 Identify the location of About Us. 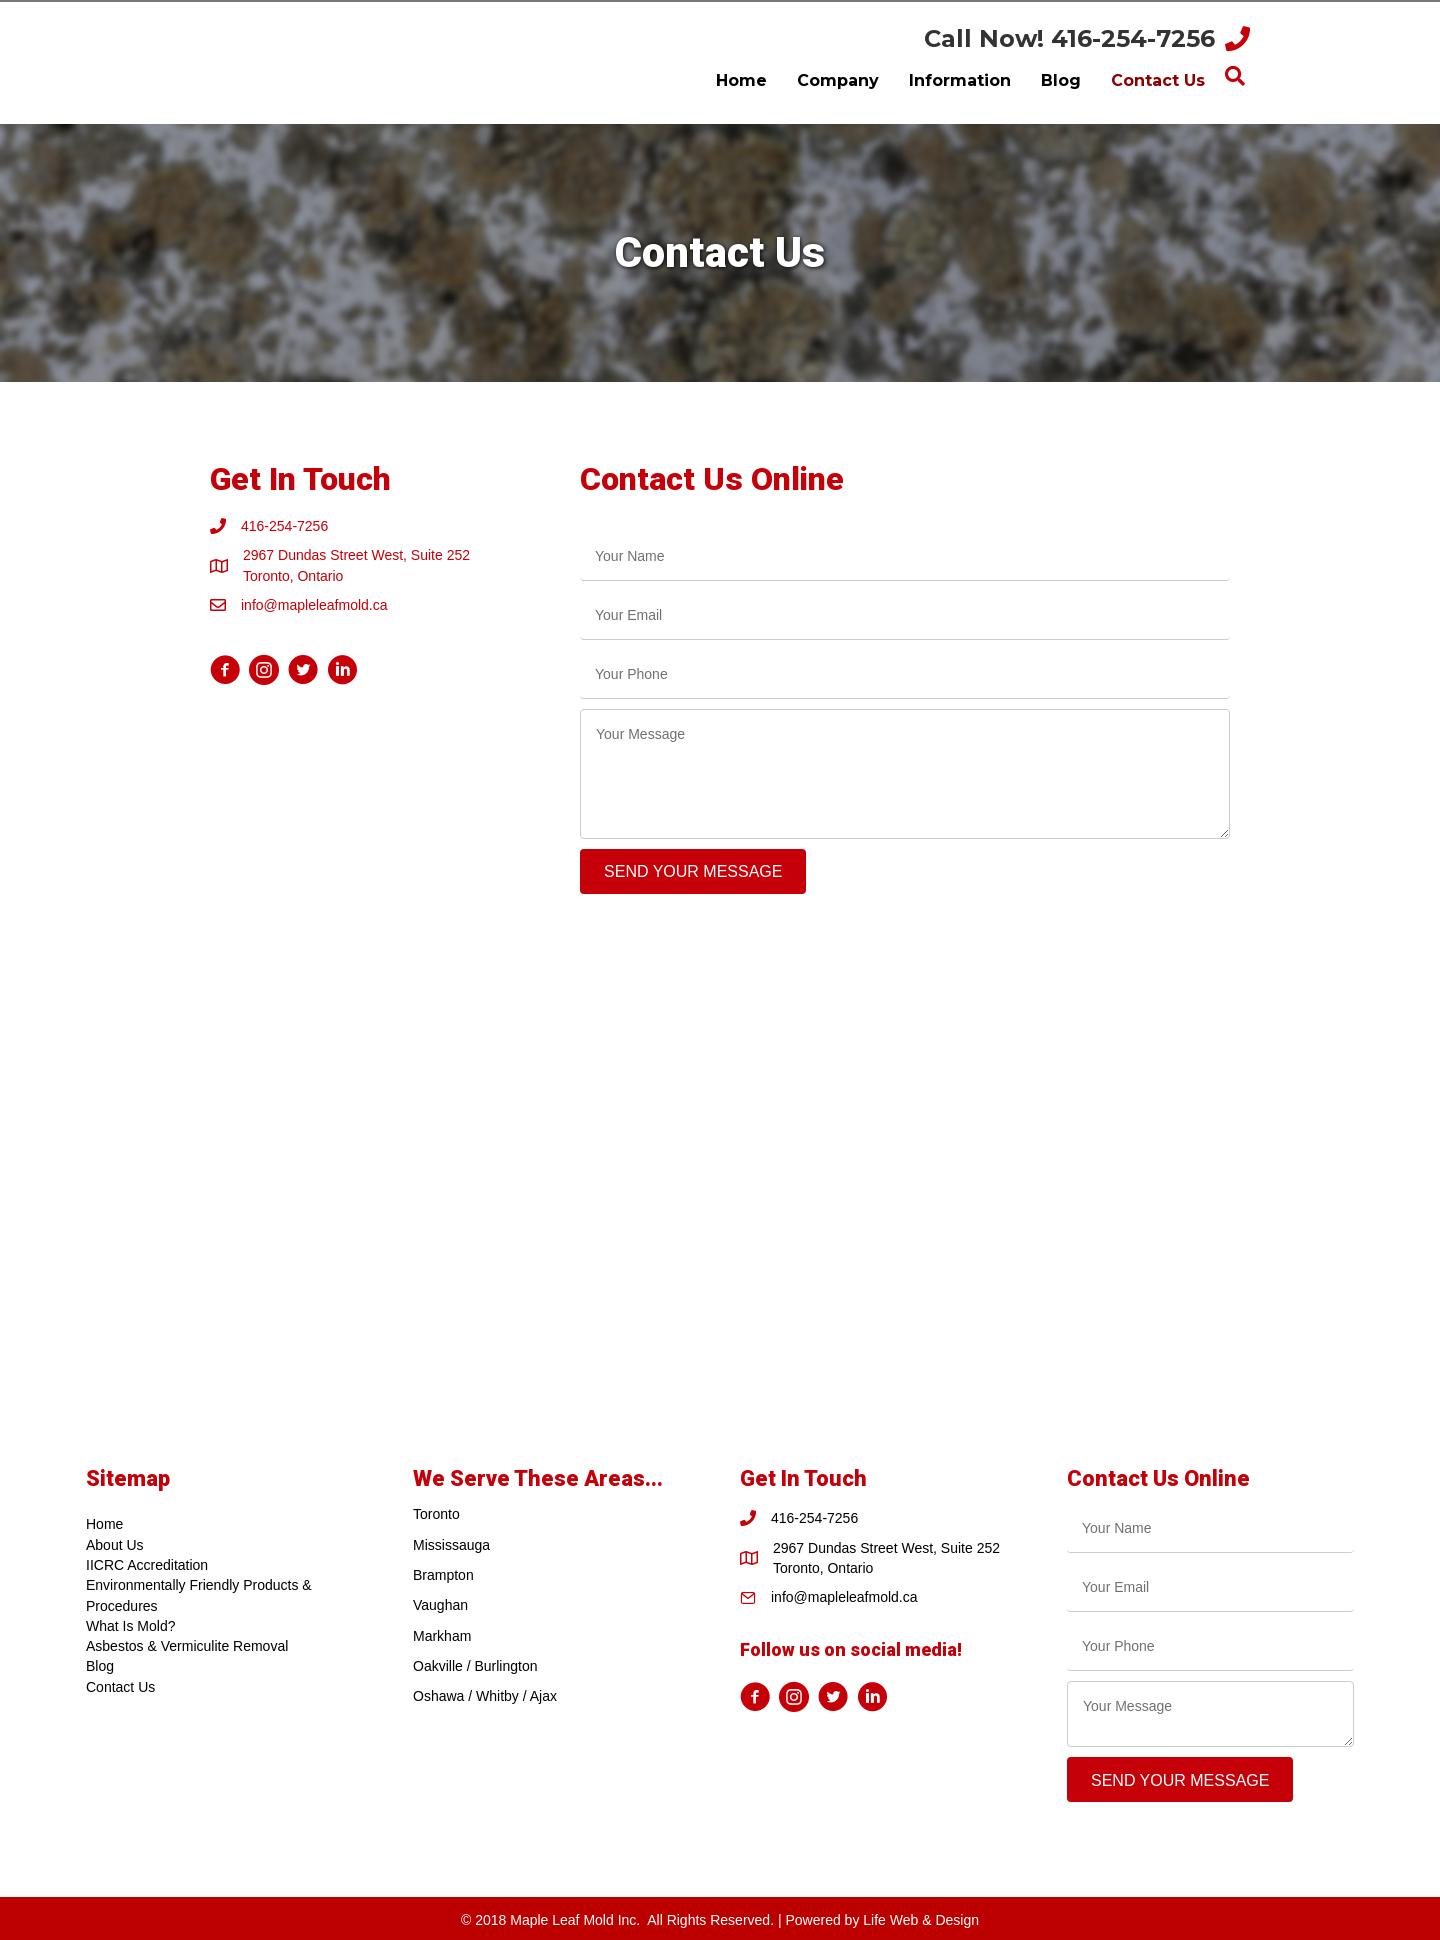
(115, 1545).